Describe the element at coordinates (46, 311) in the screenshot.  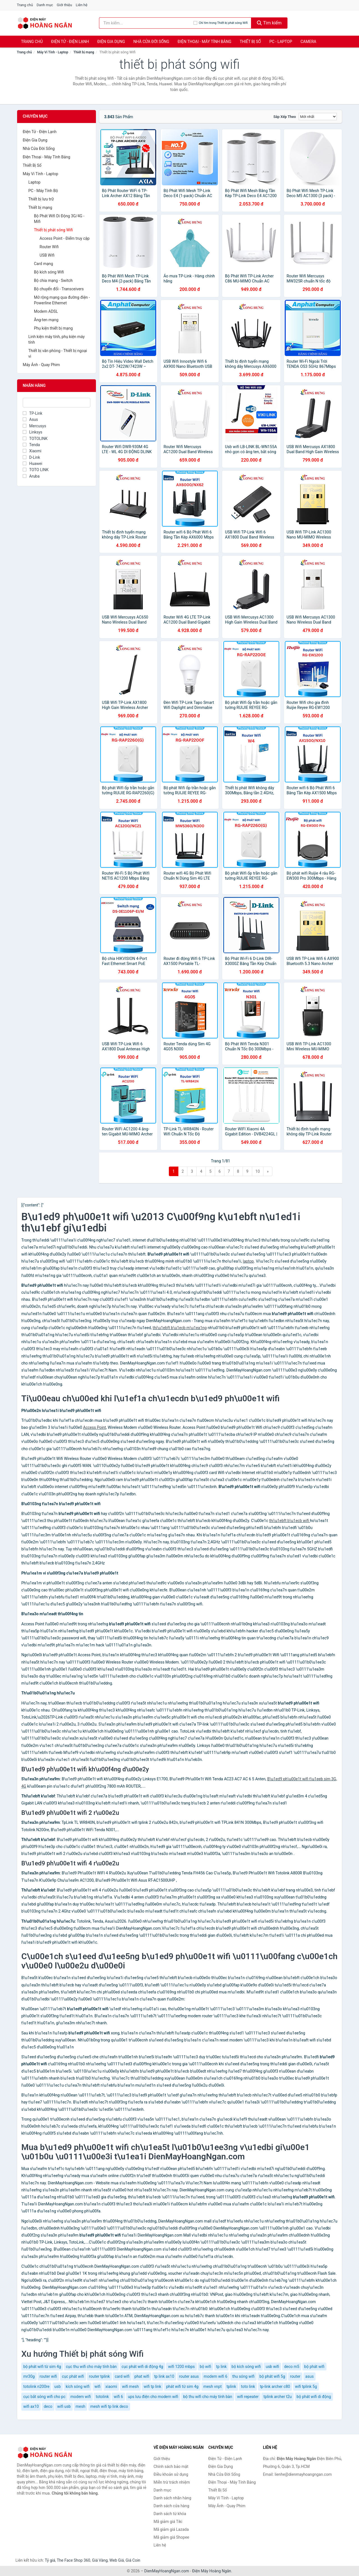
I see `Modem ADSL` at that location.